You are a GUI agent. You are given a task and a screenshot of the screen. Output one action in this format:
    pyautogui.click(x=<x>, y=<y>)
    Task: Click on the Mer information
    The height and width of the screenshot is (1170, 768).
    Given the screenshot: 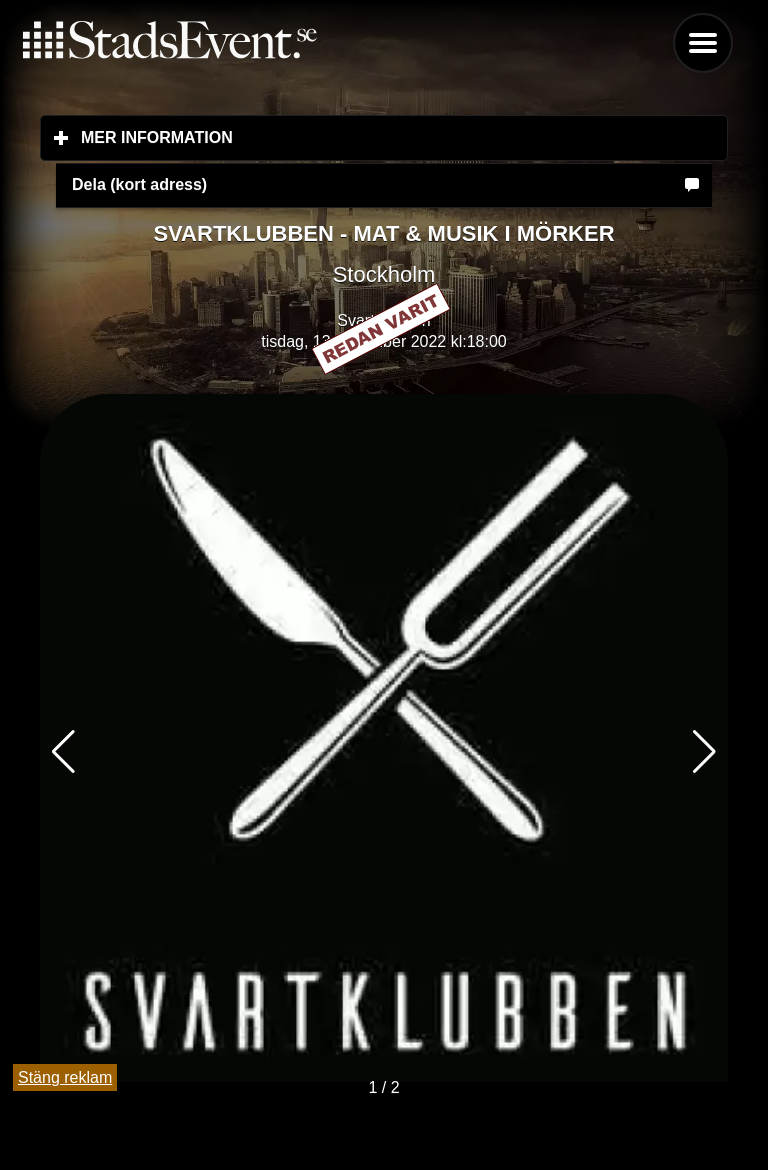 What is the action you would take?
    pyautogui.click(x=275, y=137)
    